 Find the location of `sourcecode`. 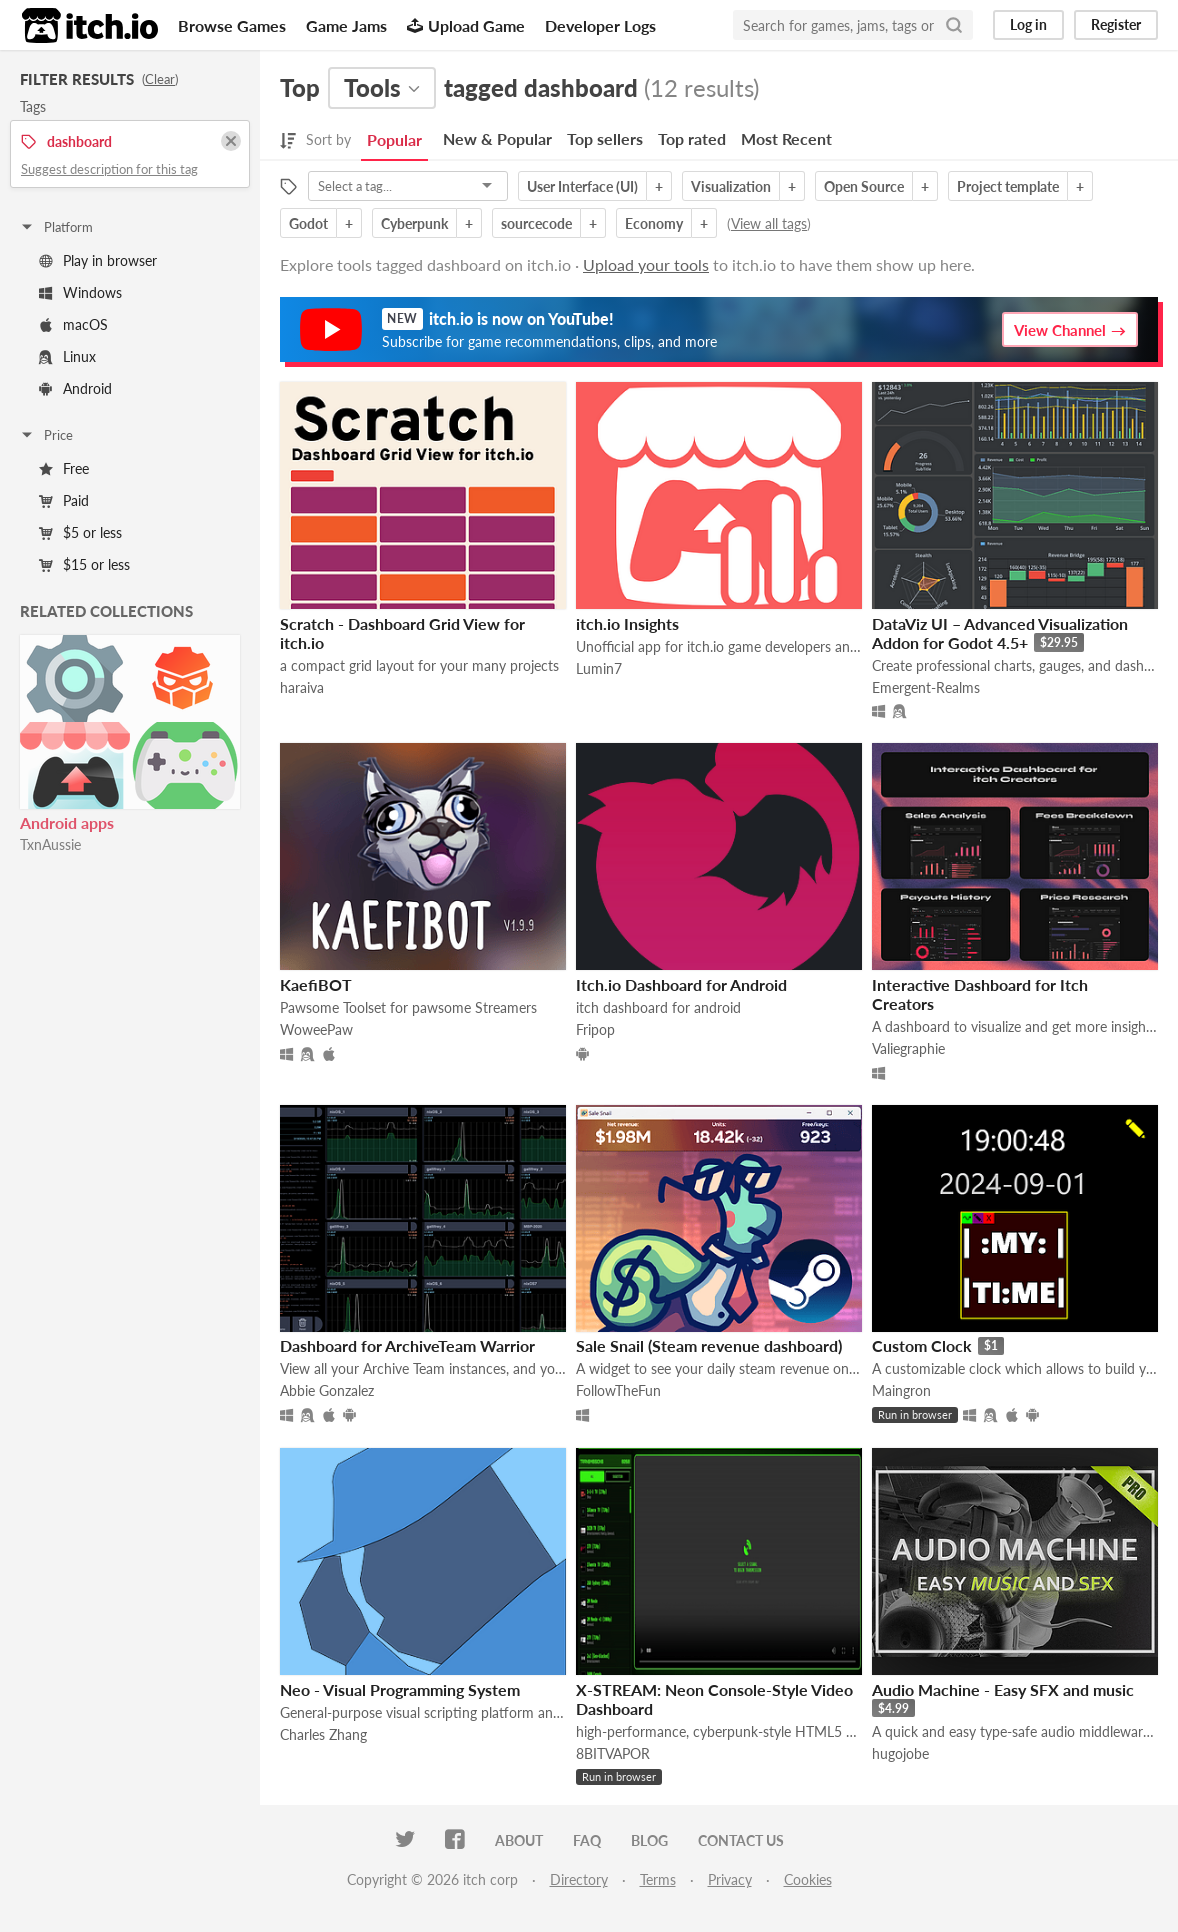

sourcecode is located at coordinates (536, 223).